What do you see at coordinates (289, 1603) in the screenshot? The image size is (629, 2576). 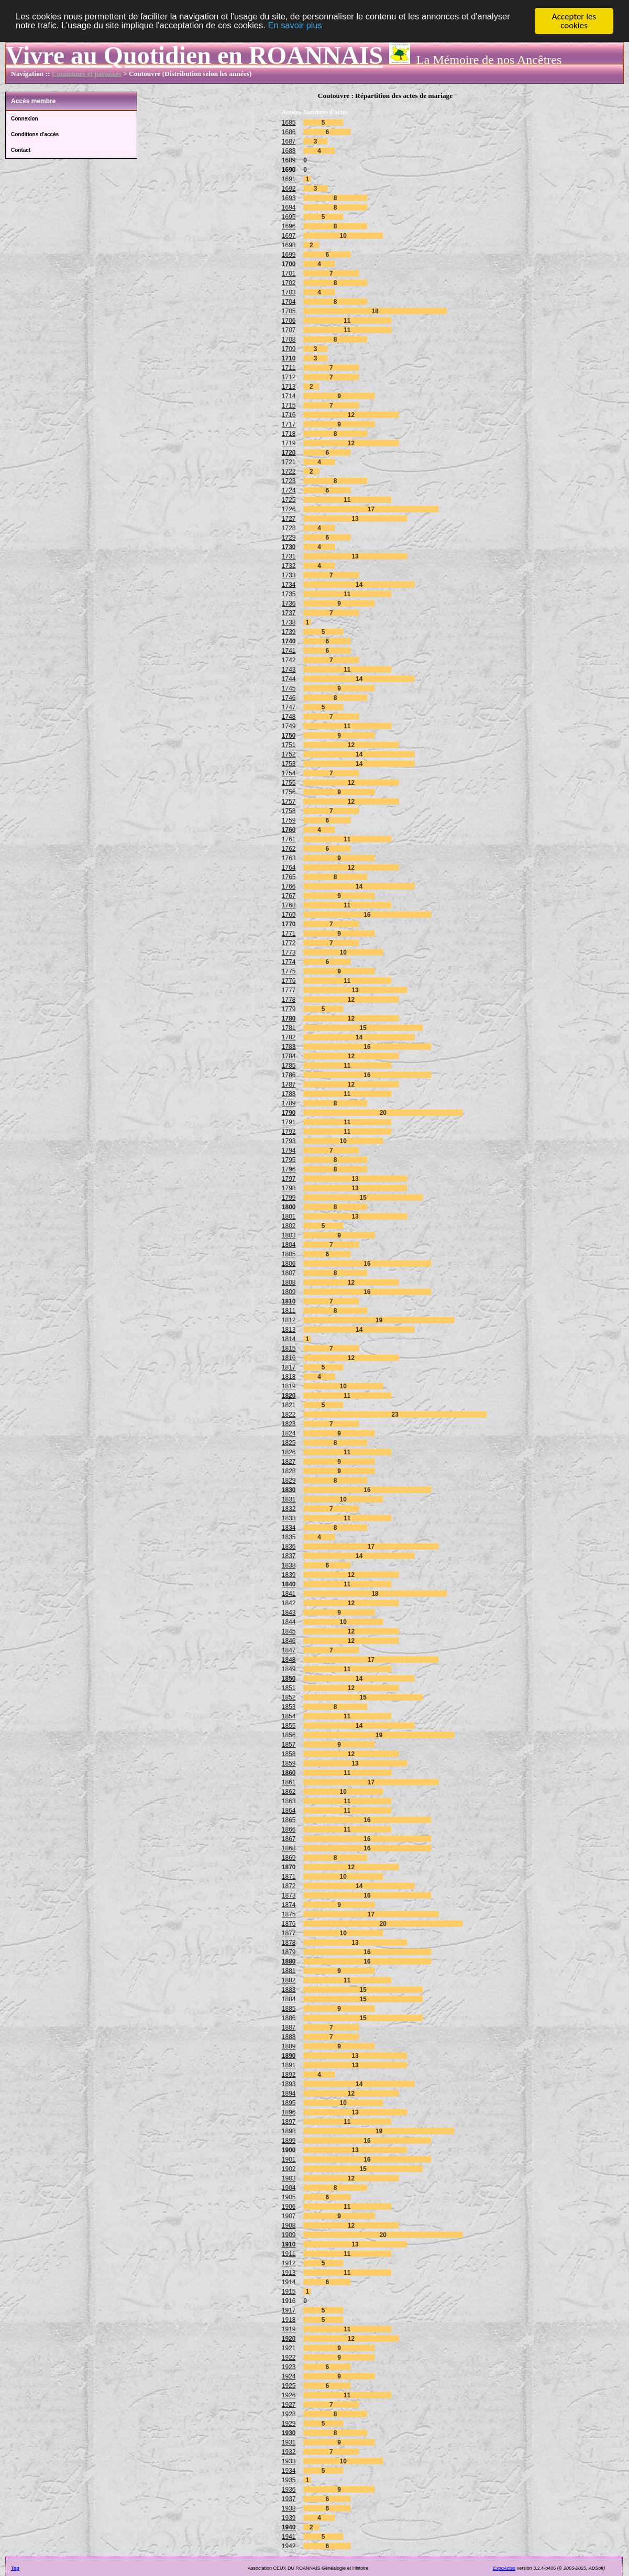 I see `1842` at bounding box center [289, 1603].